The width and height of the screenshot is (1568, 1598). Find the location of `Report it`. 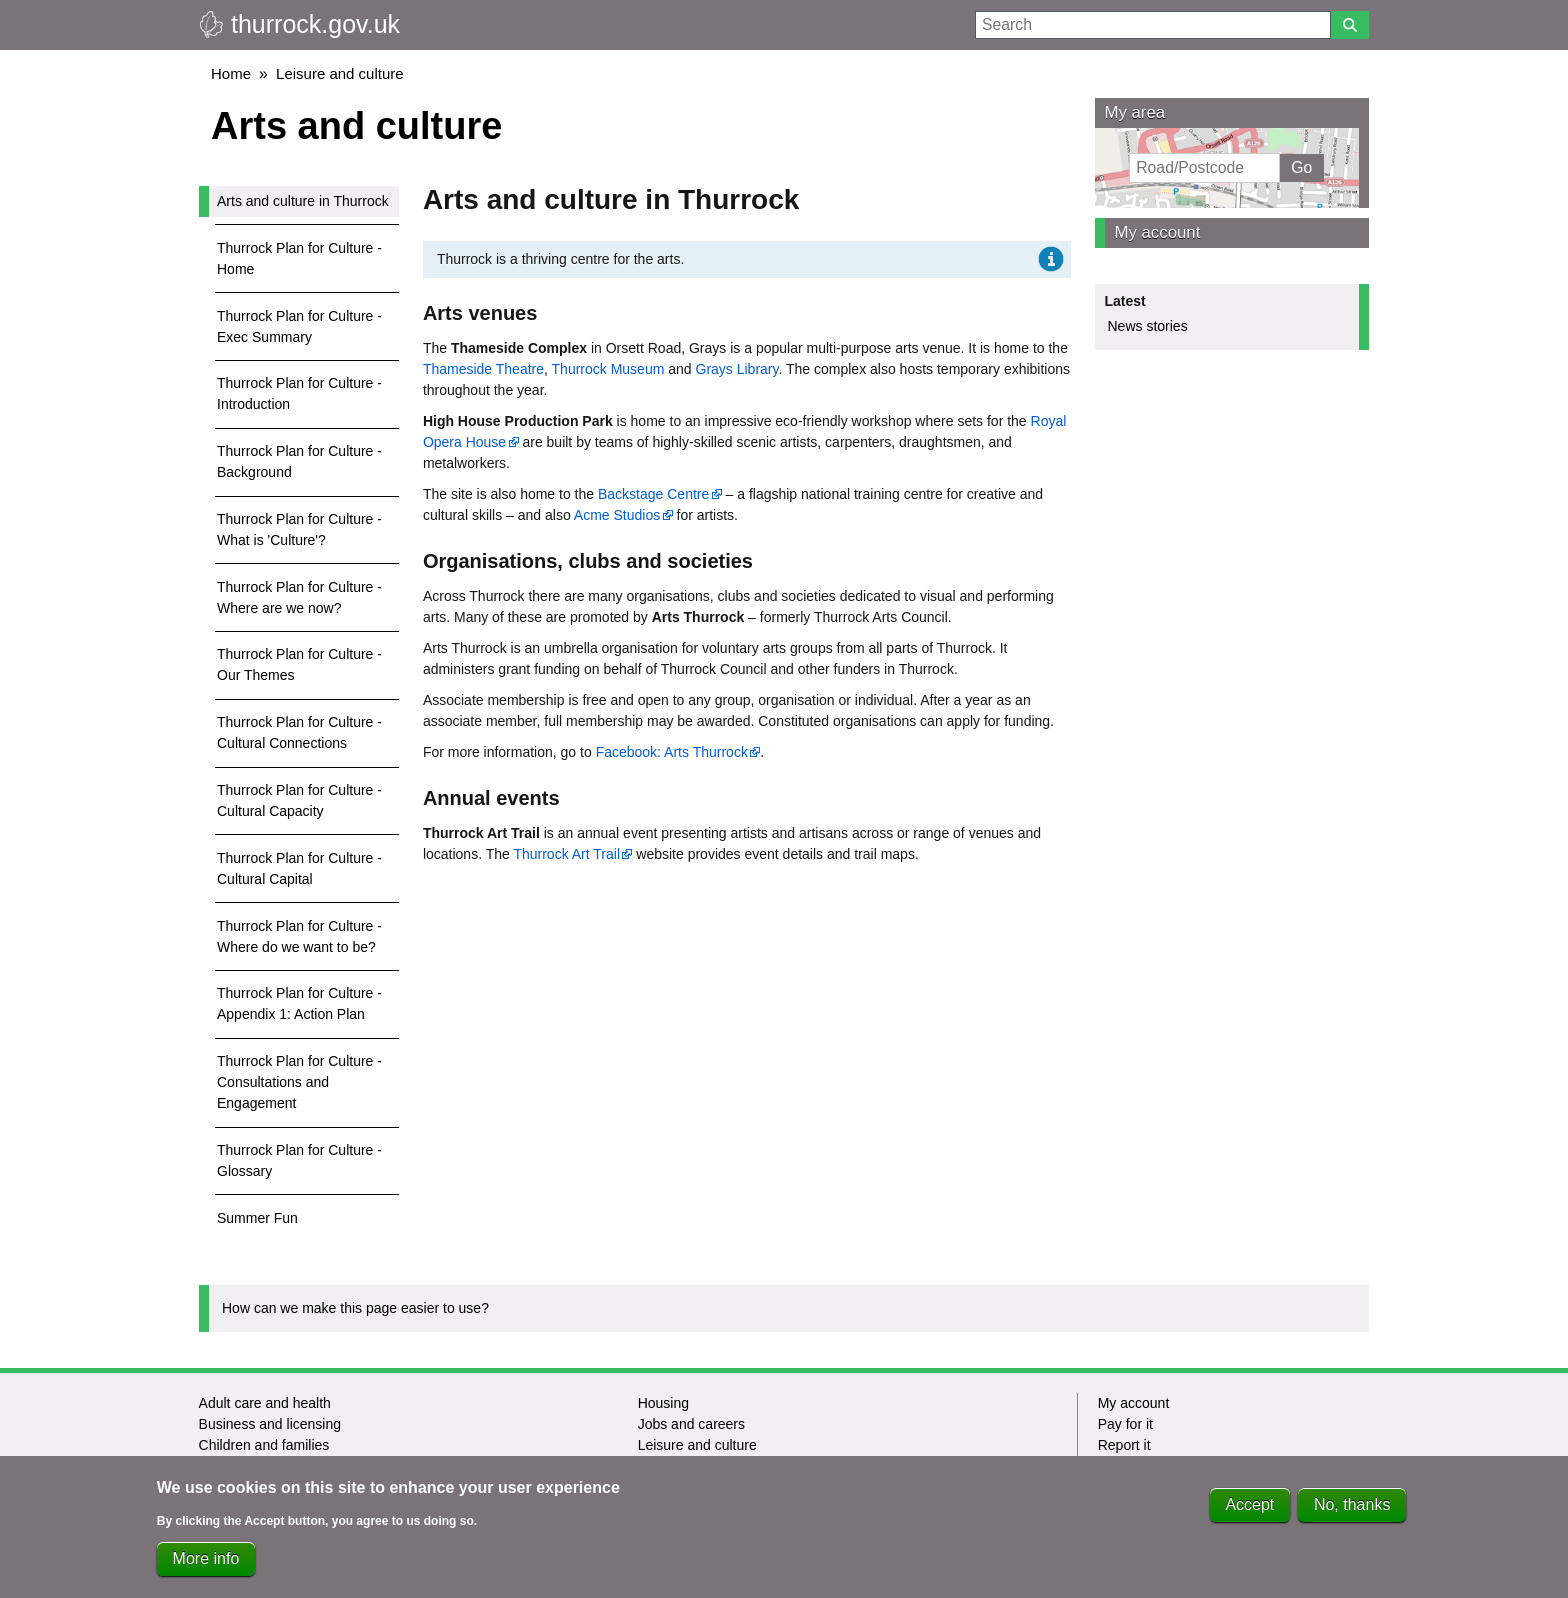

Report it is located at coordinates (1124, 1445).